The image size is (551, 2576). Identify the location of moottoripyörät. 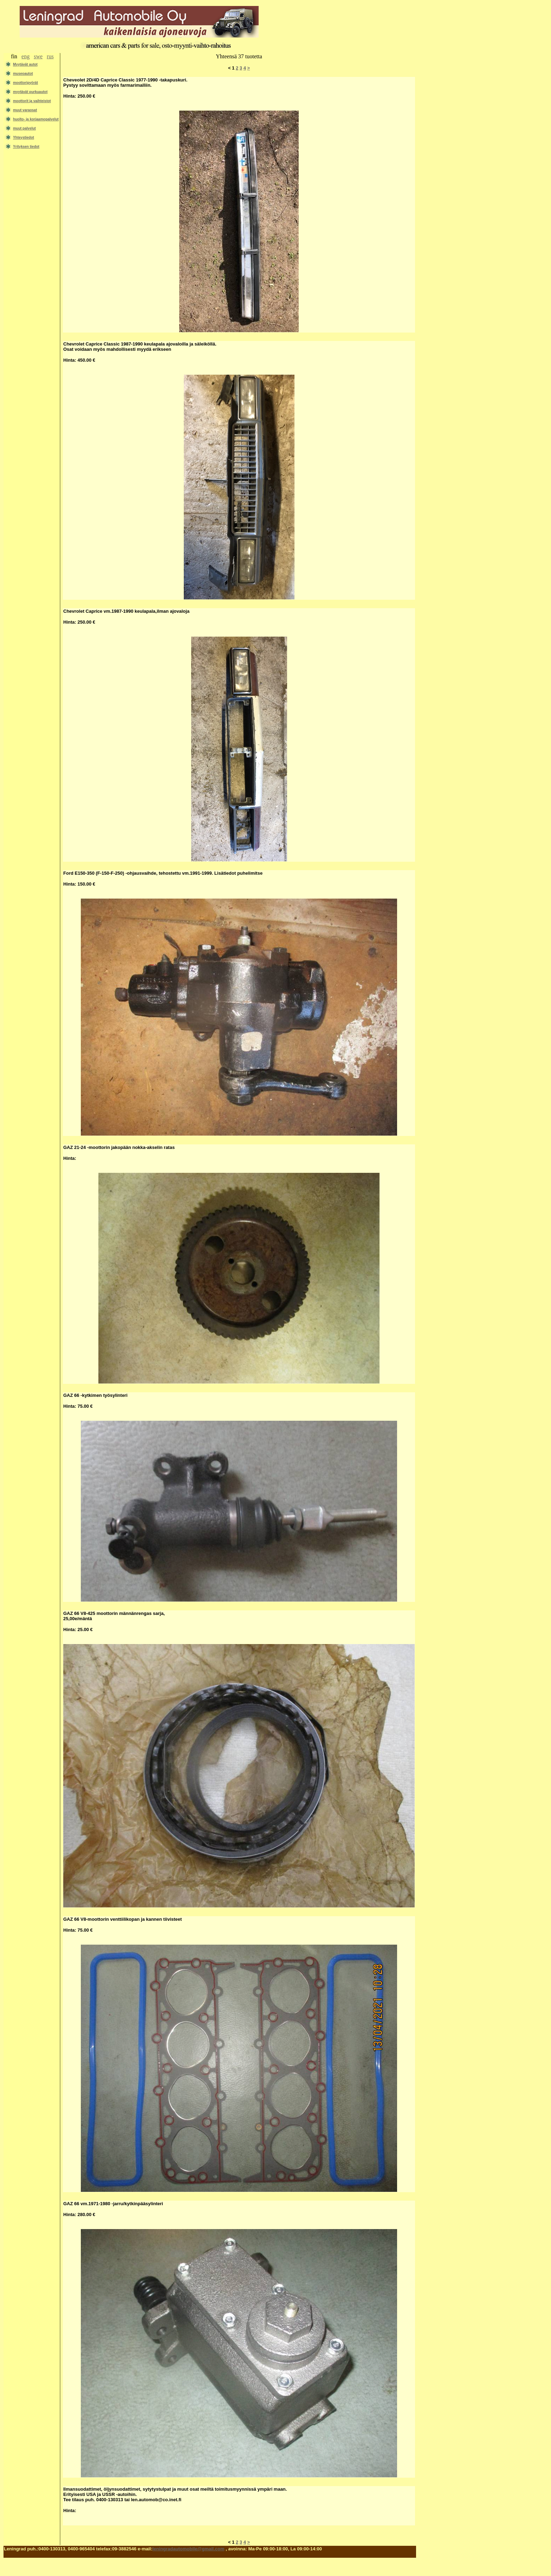
(25, 83).